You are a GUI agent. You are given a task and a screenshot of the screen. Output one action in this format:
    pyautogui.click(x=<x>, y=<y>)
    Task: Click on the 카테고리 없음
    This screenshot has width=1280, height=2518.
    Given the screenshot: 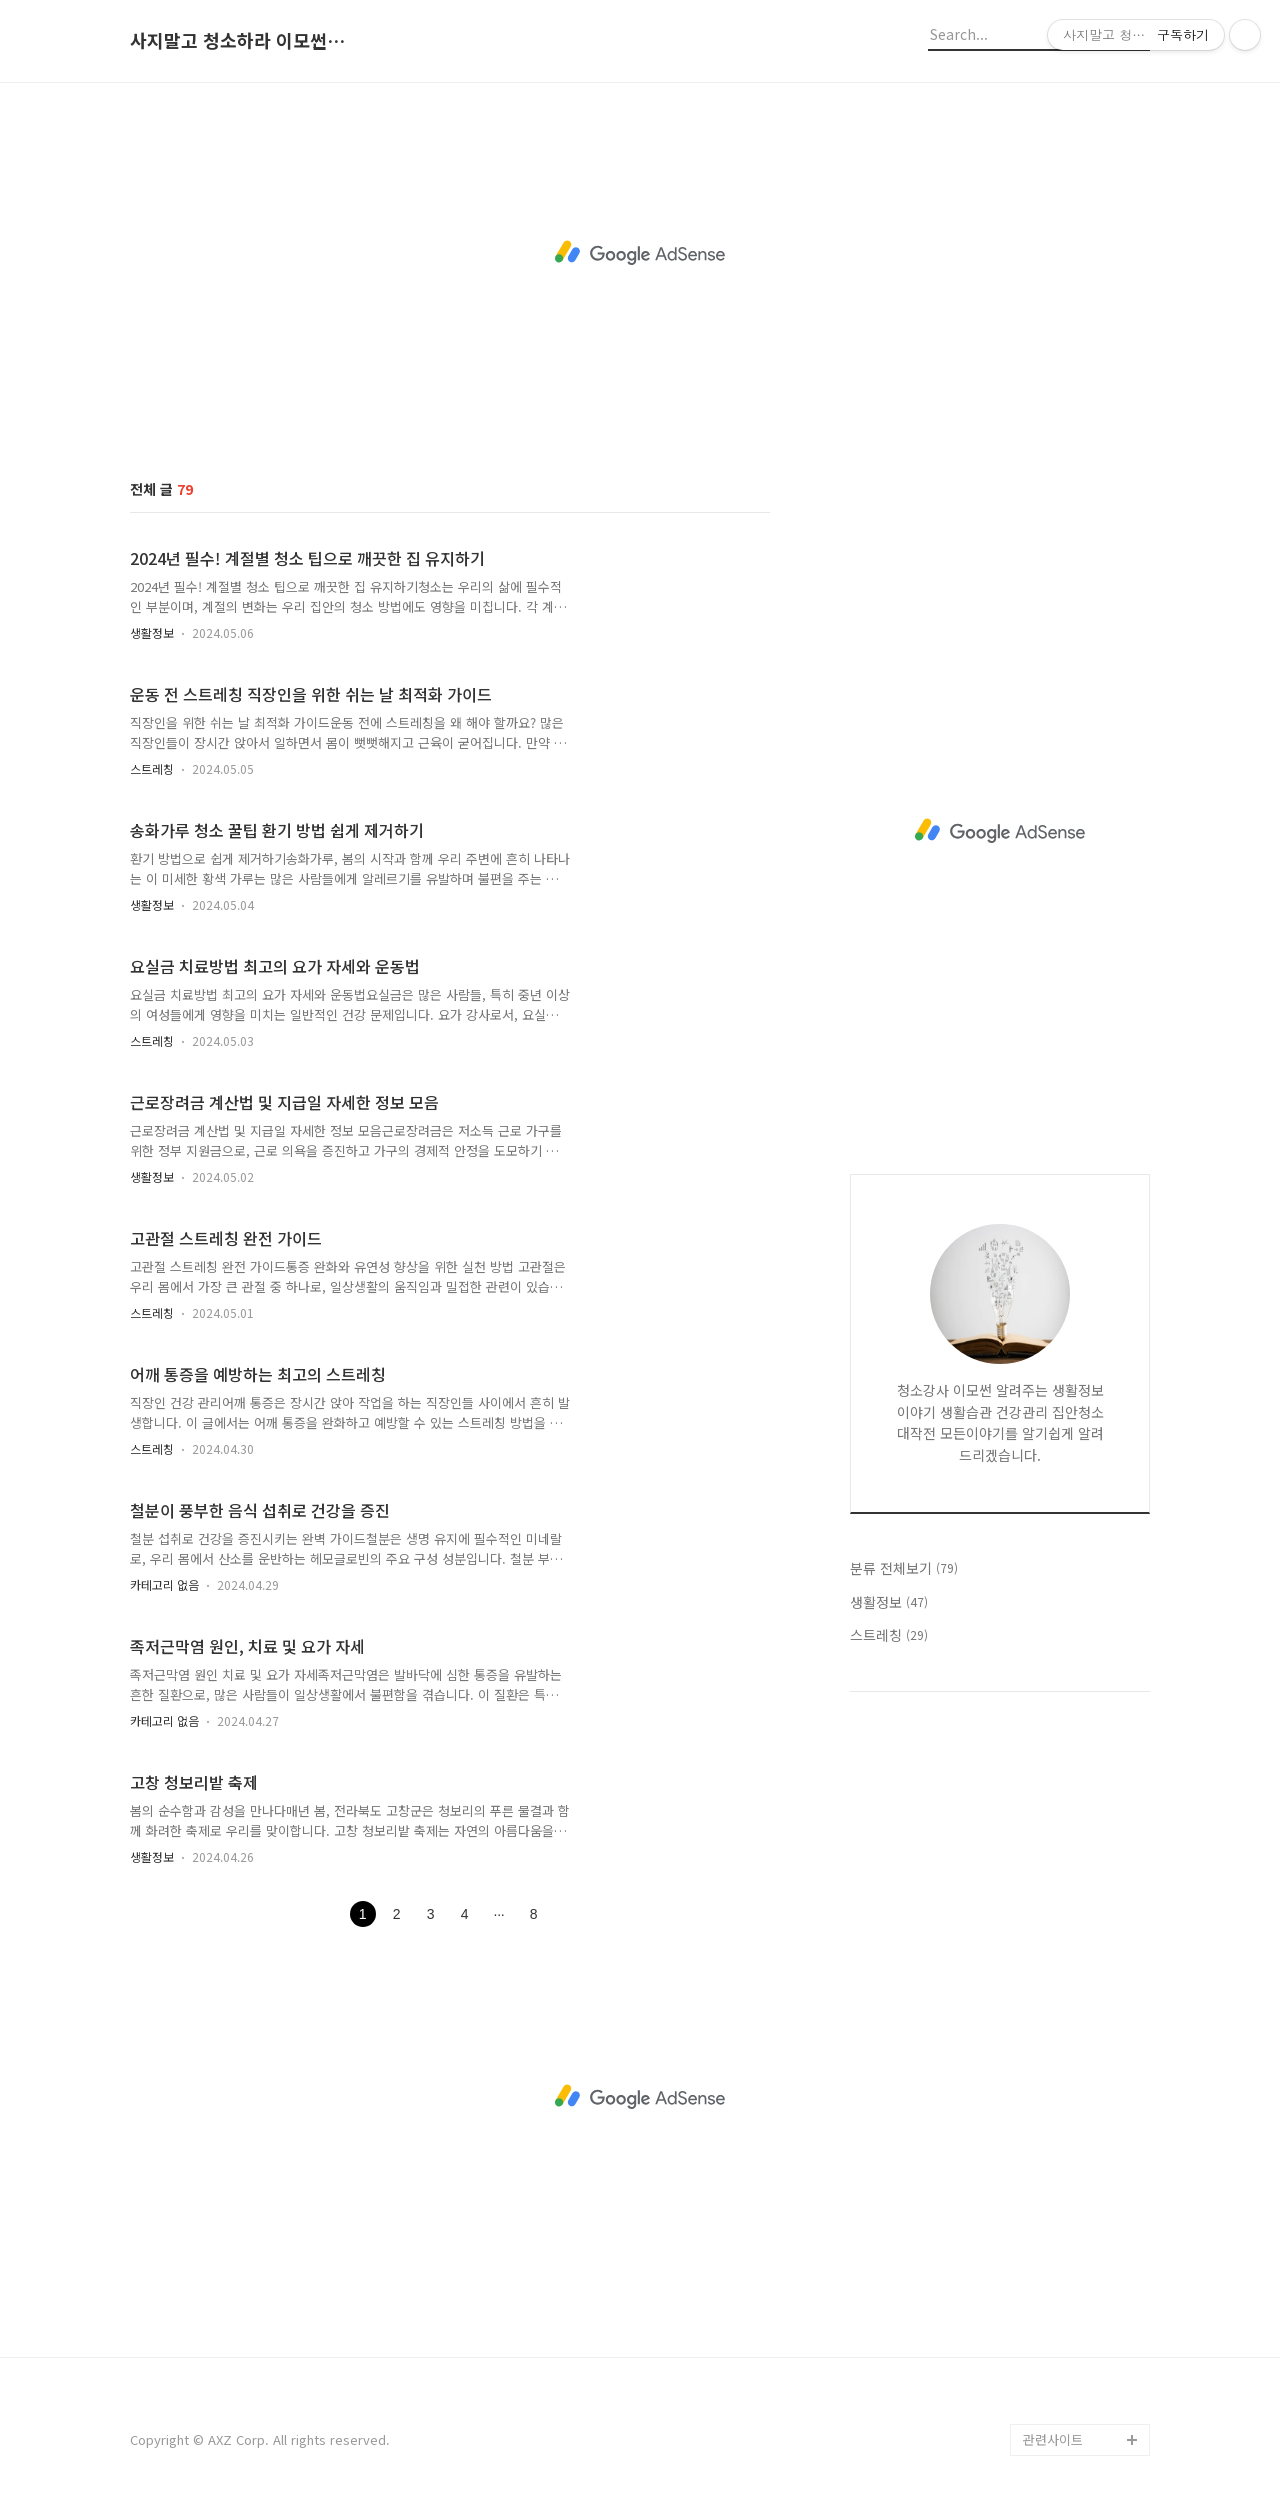 What is the action you would take?
    pyautogui.click(x=164, y=1584)
    